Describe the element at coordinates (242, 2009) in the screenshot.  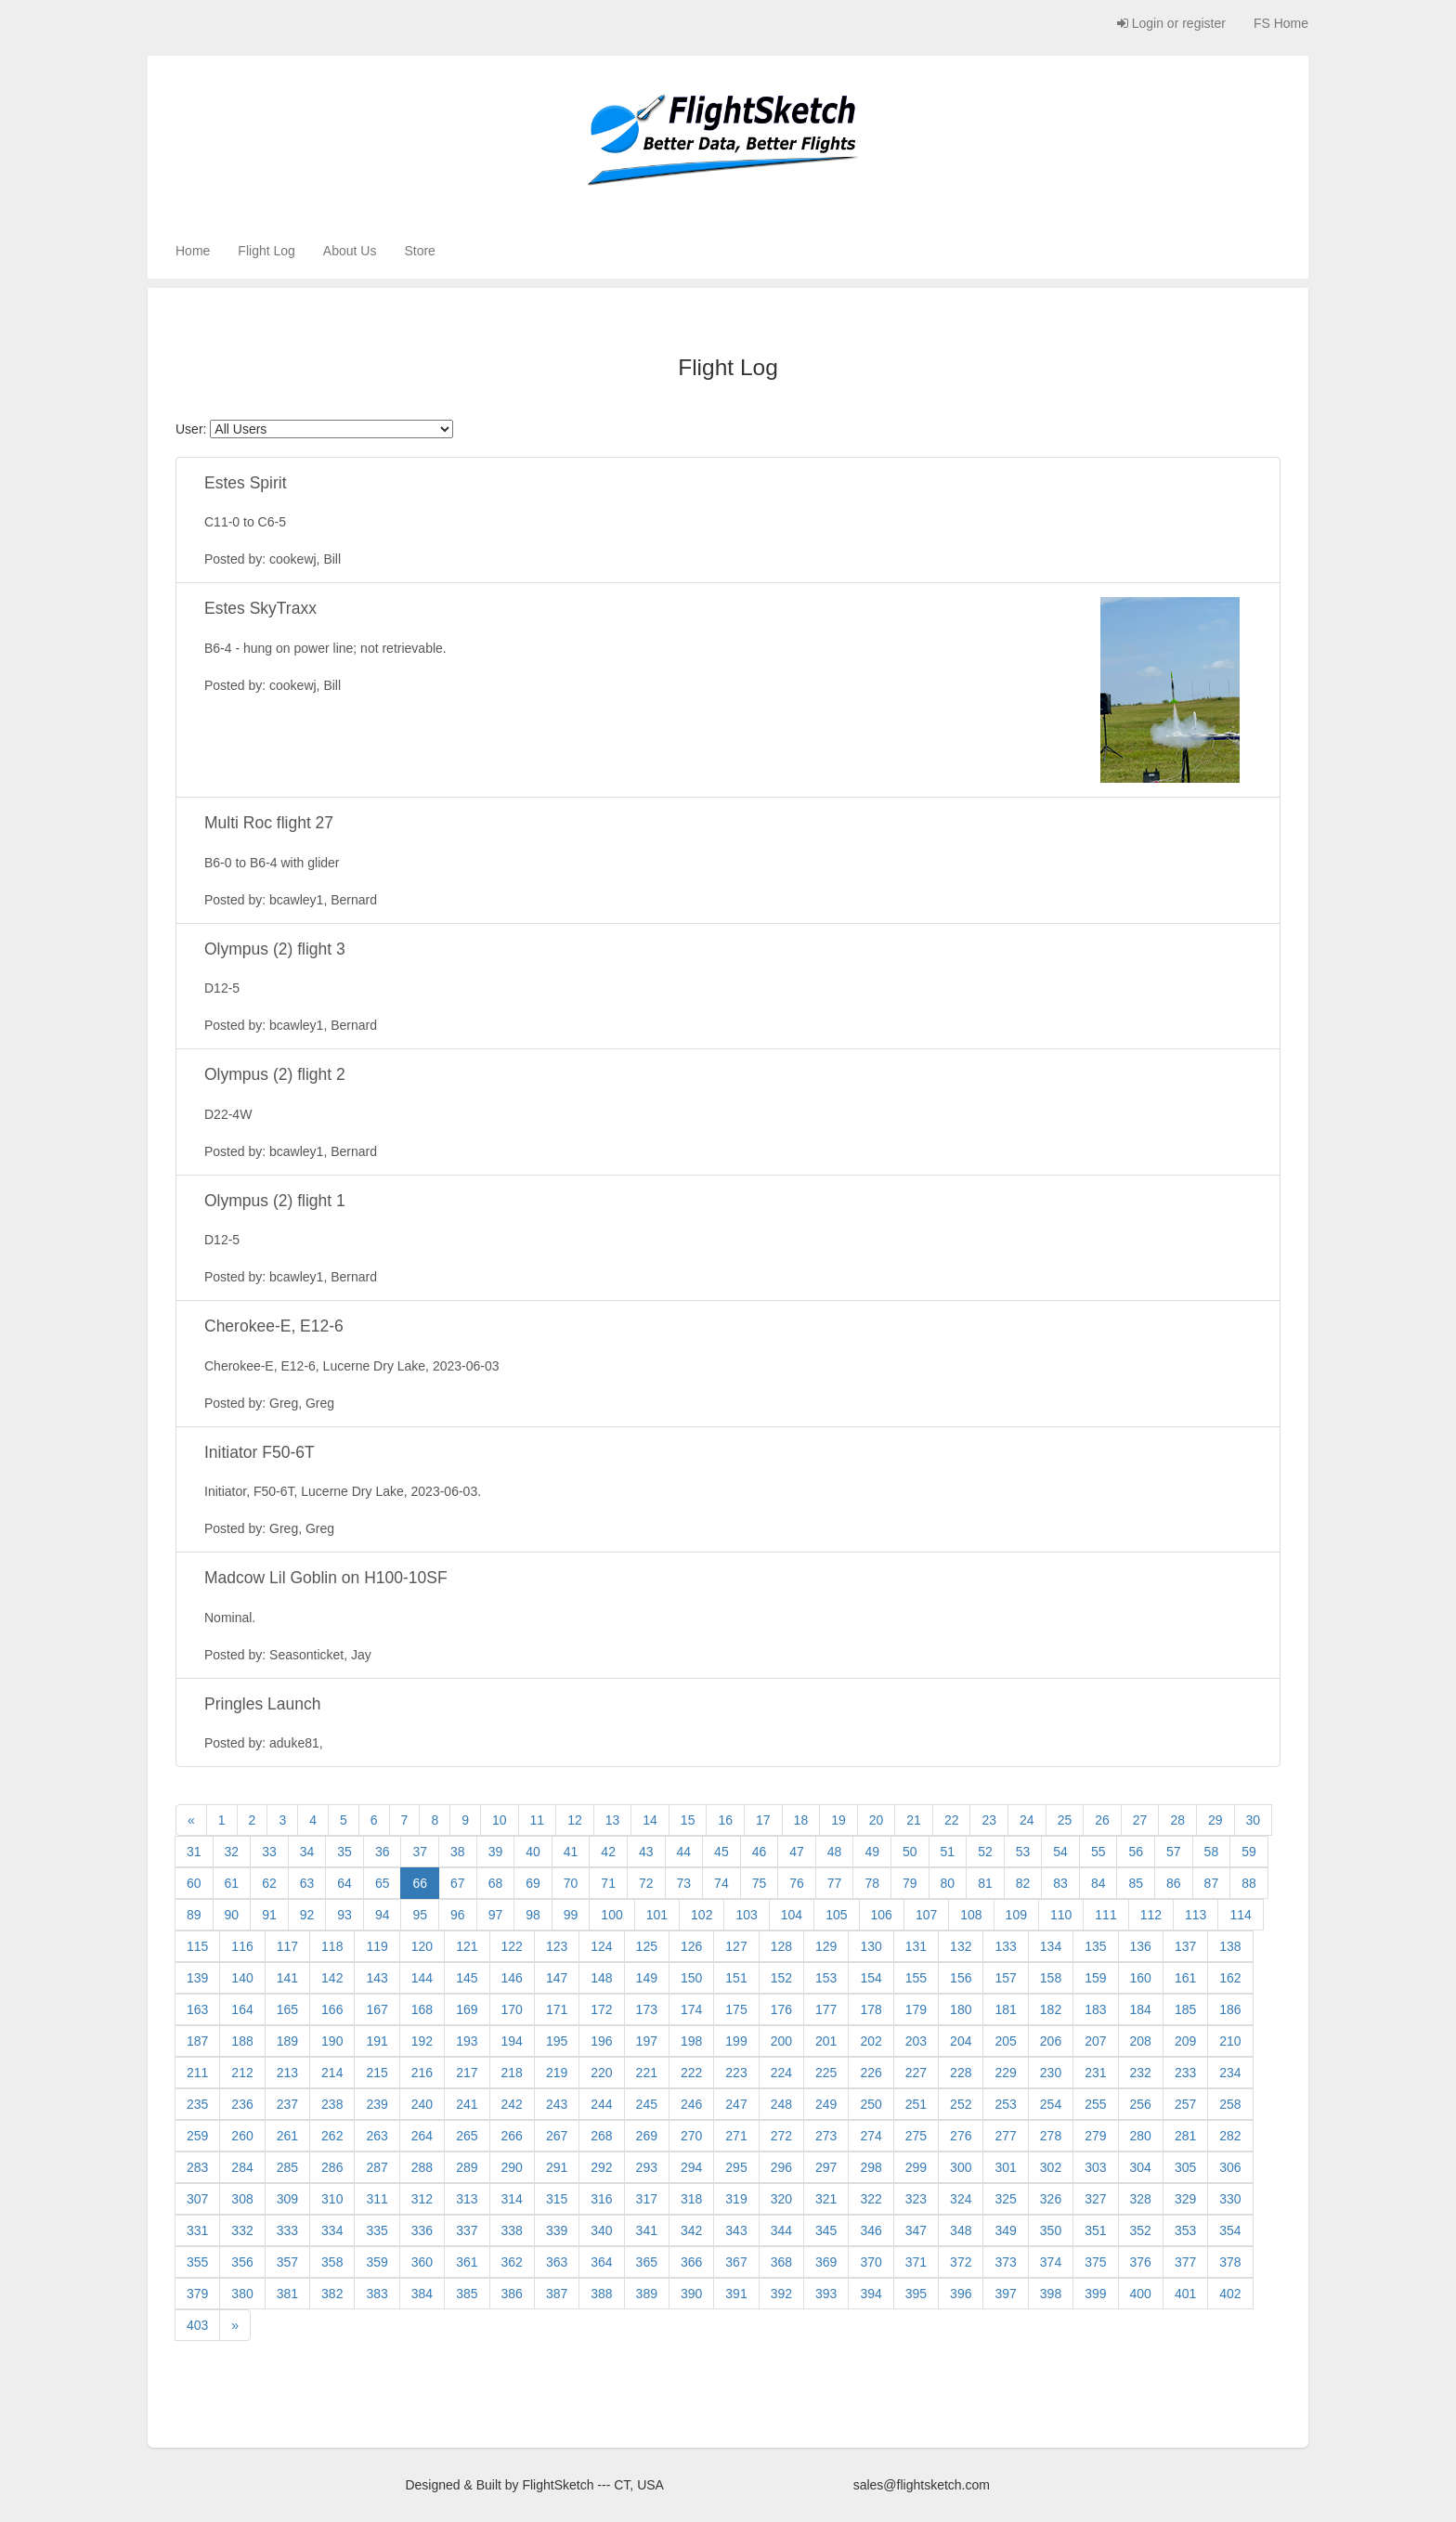
I see `164` at that location.